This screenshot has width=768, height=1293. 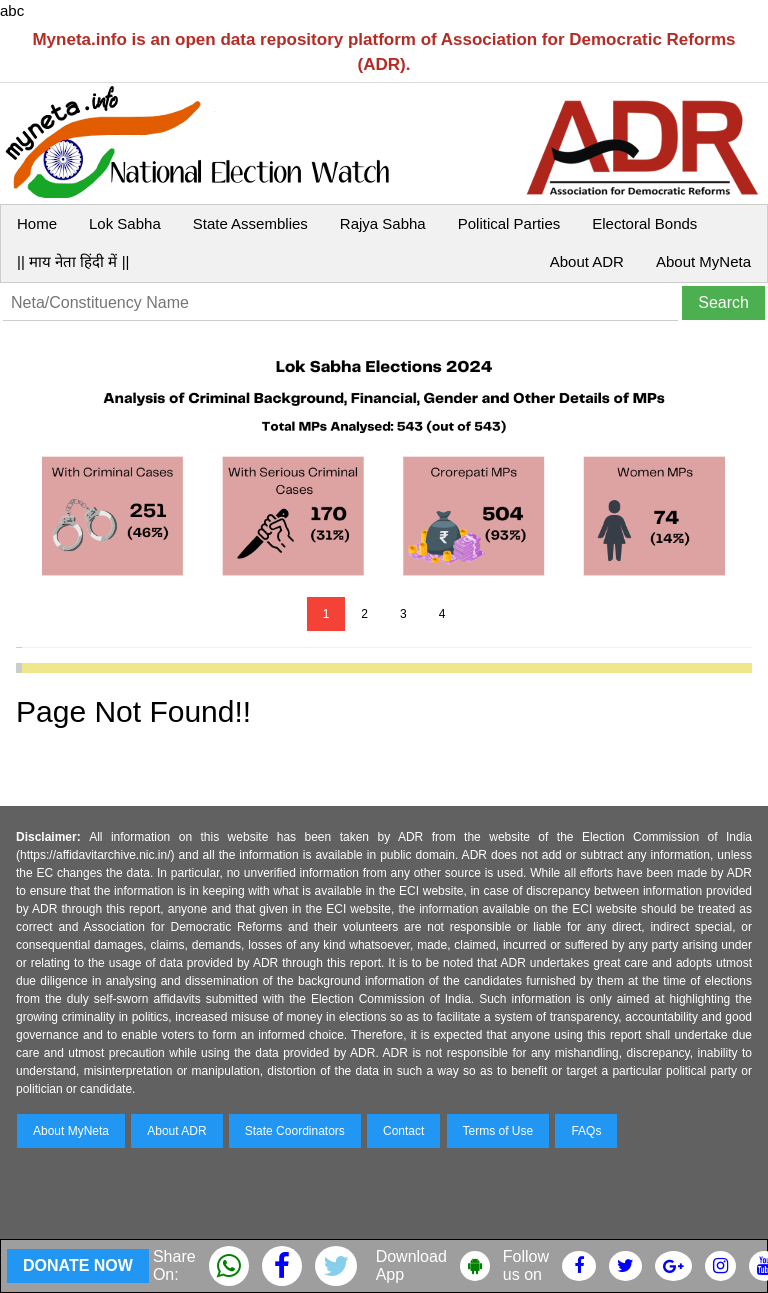 What do you see at coordinates (295, 1131) in the screenshot?
I see `State Coordinators` at bounding box center [295, 1131].